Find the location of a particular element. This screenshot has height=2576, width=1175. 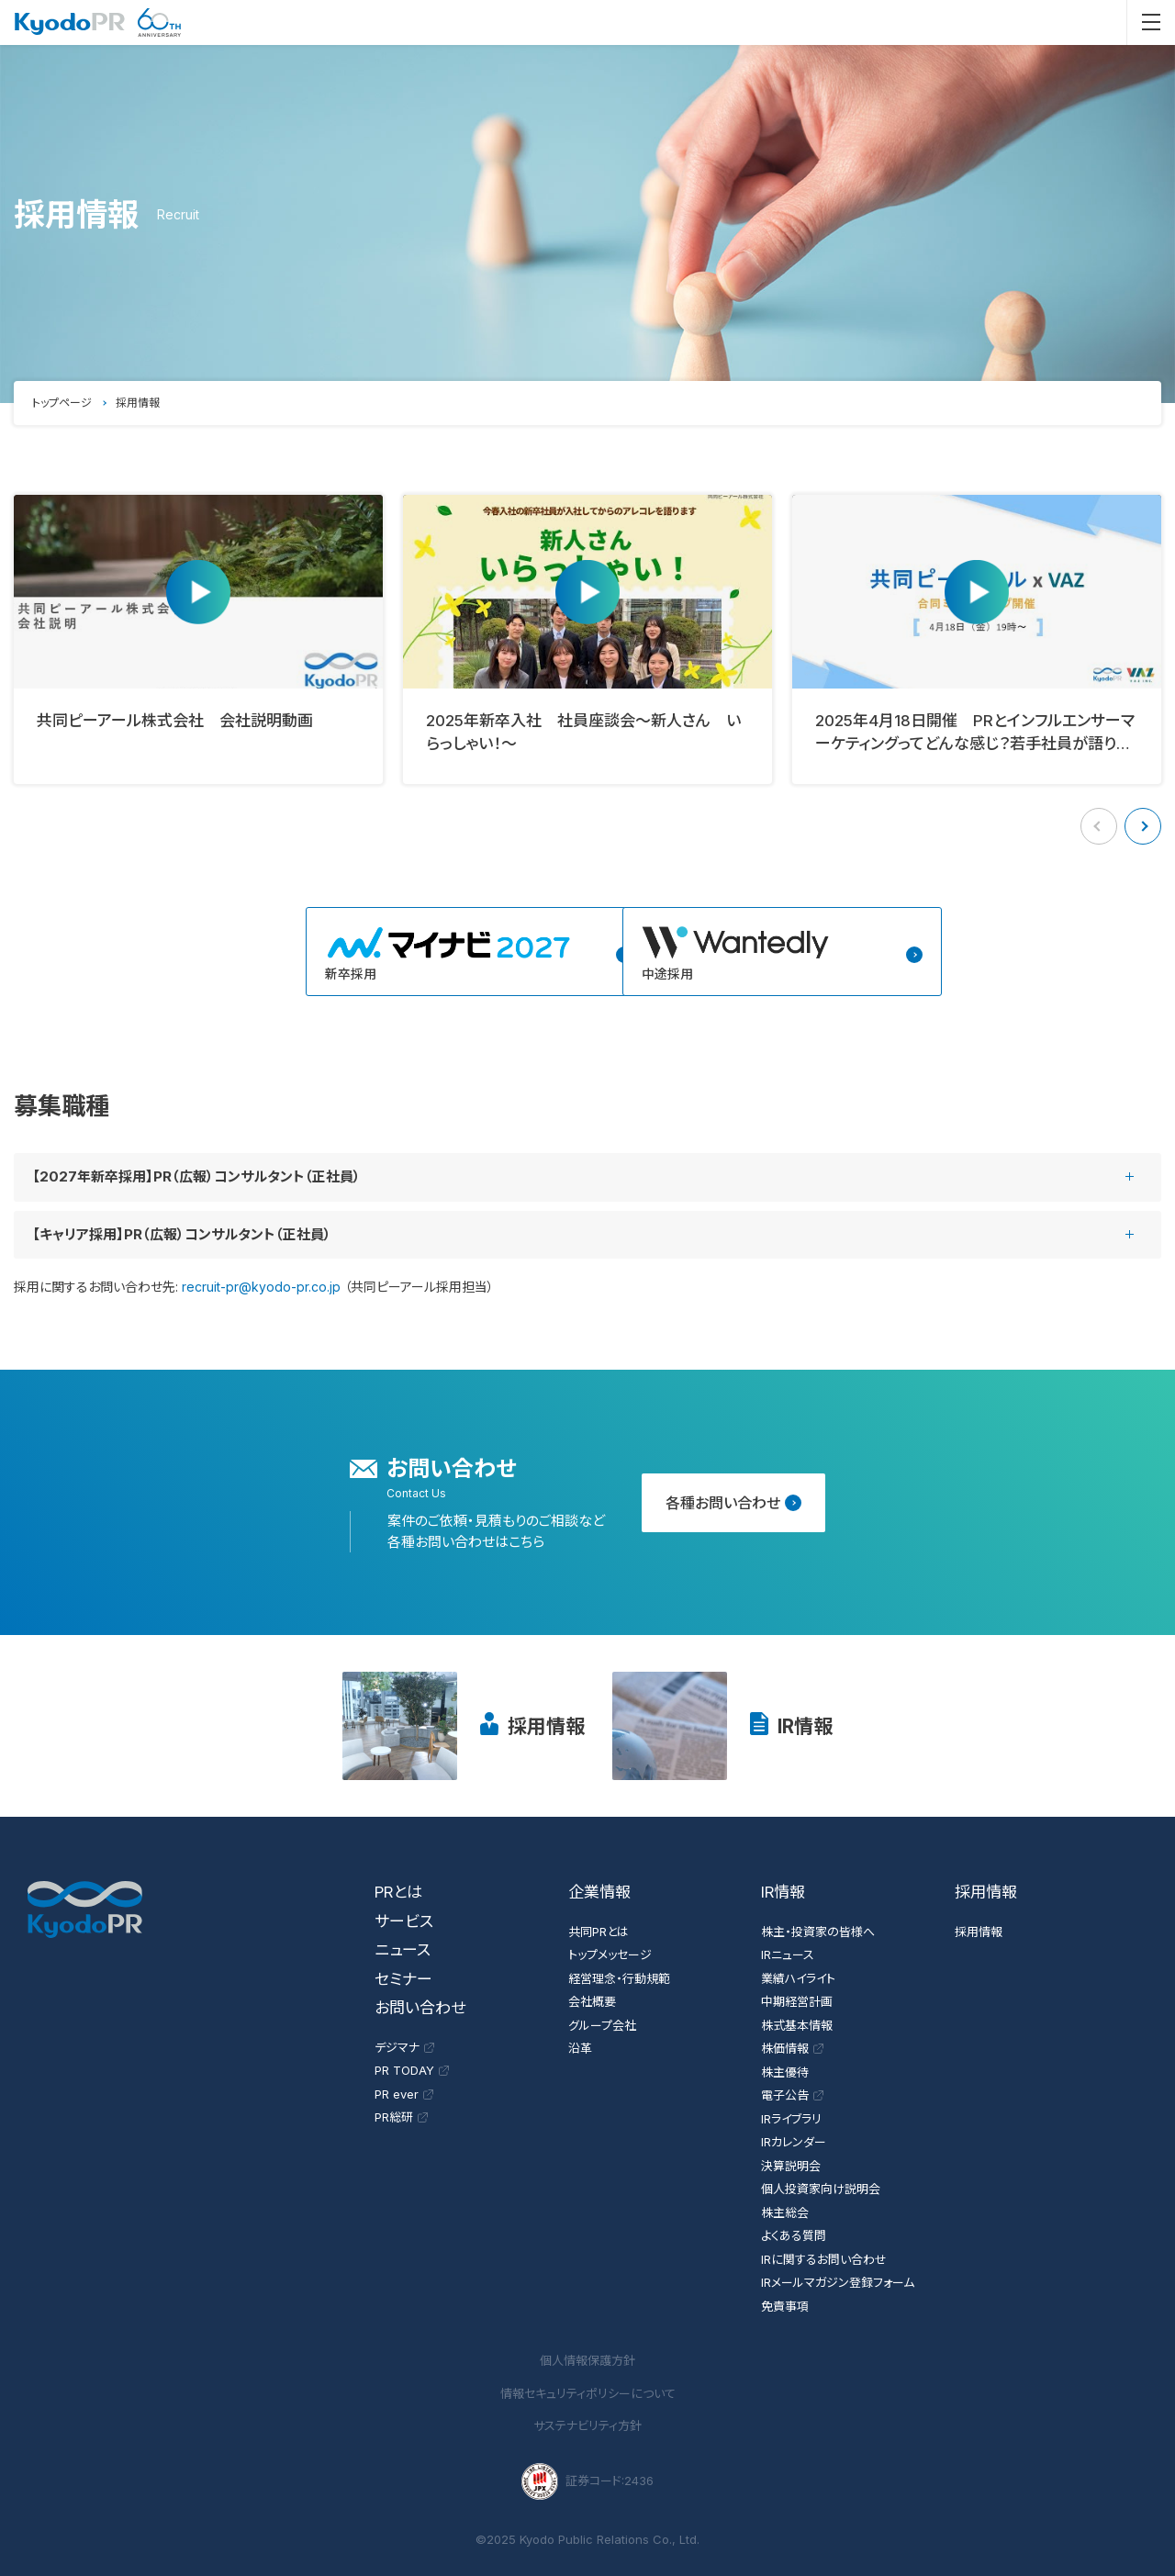

企業情報 is located at coordinates (599, 1892).